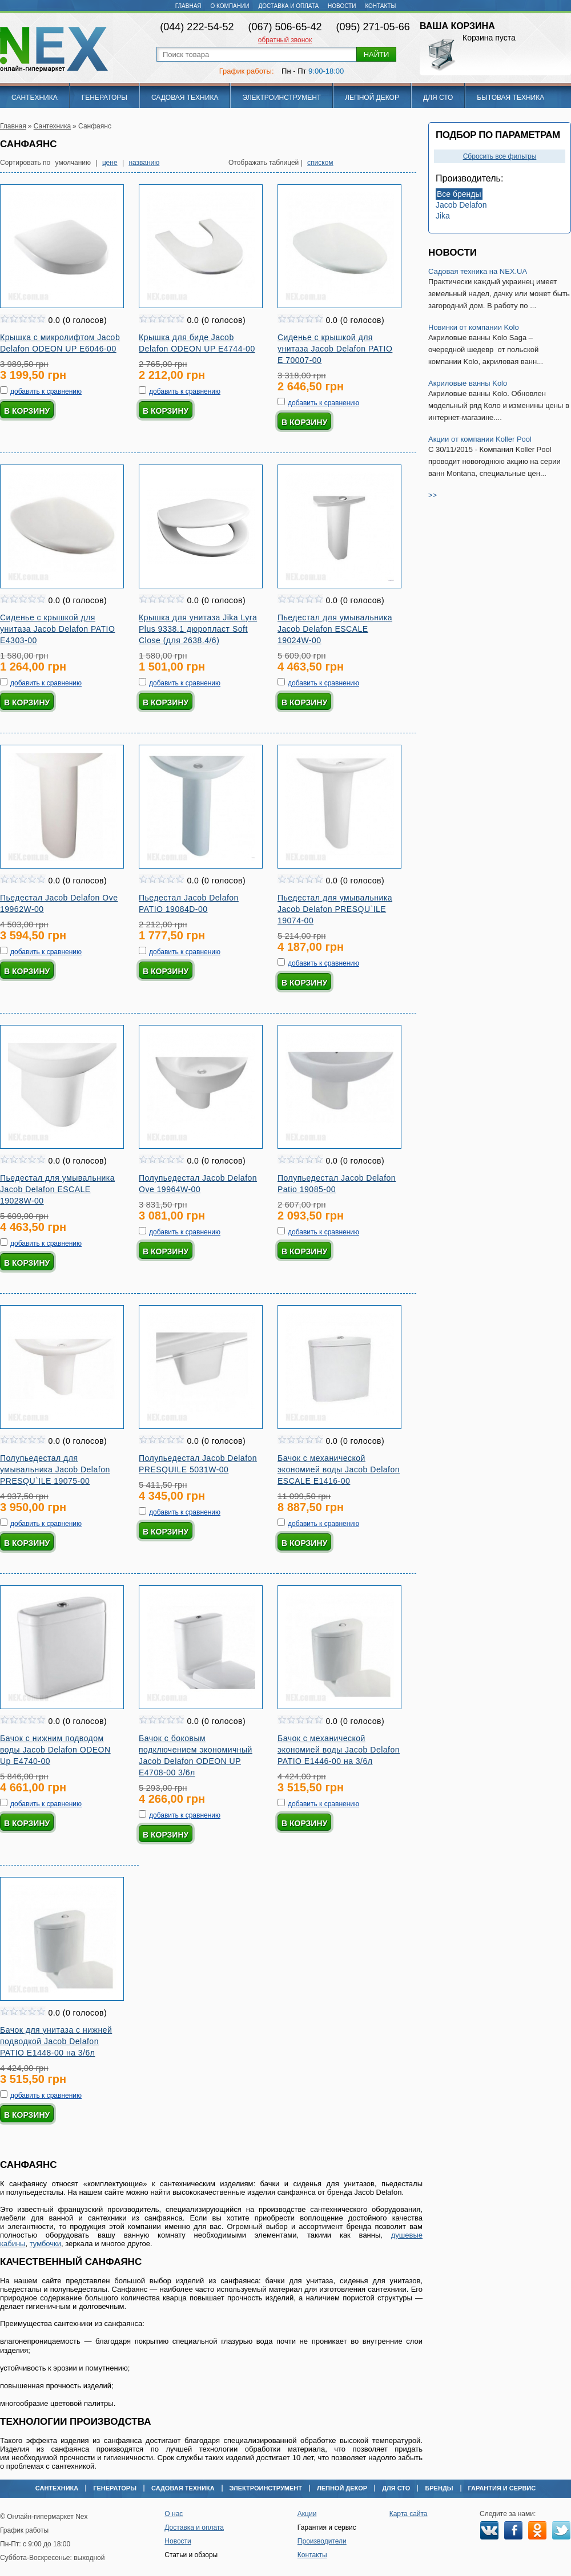 Image resolution: width=571 pixels, height=2576 pixels. What do you see at coordinates (502, 2488) in the screenshot?
I see `Гарантия и сервис` at bounding box center [502, 2488].